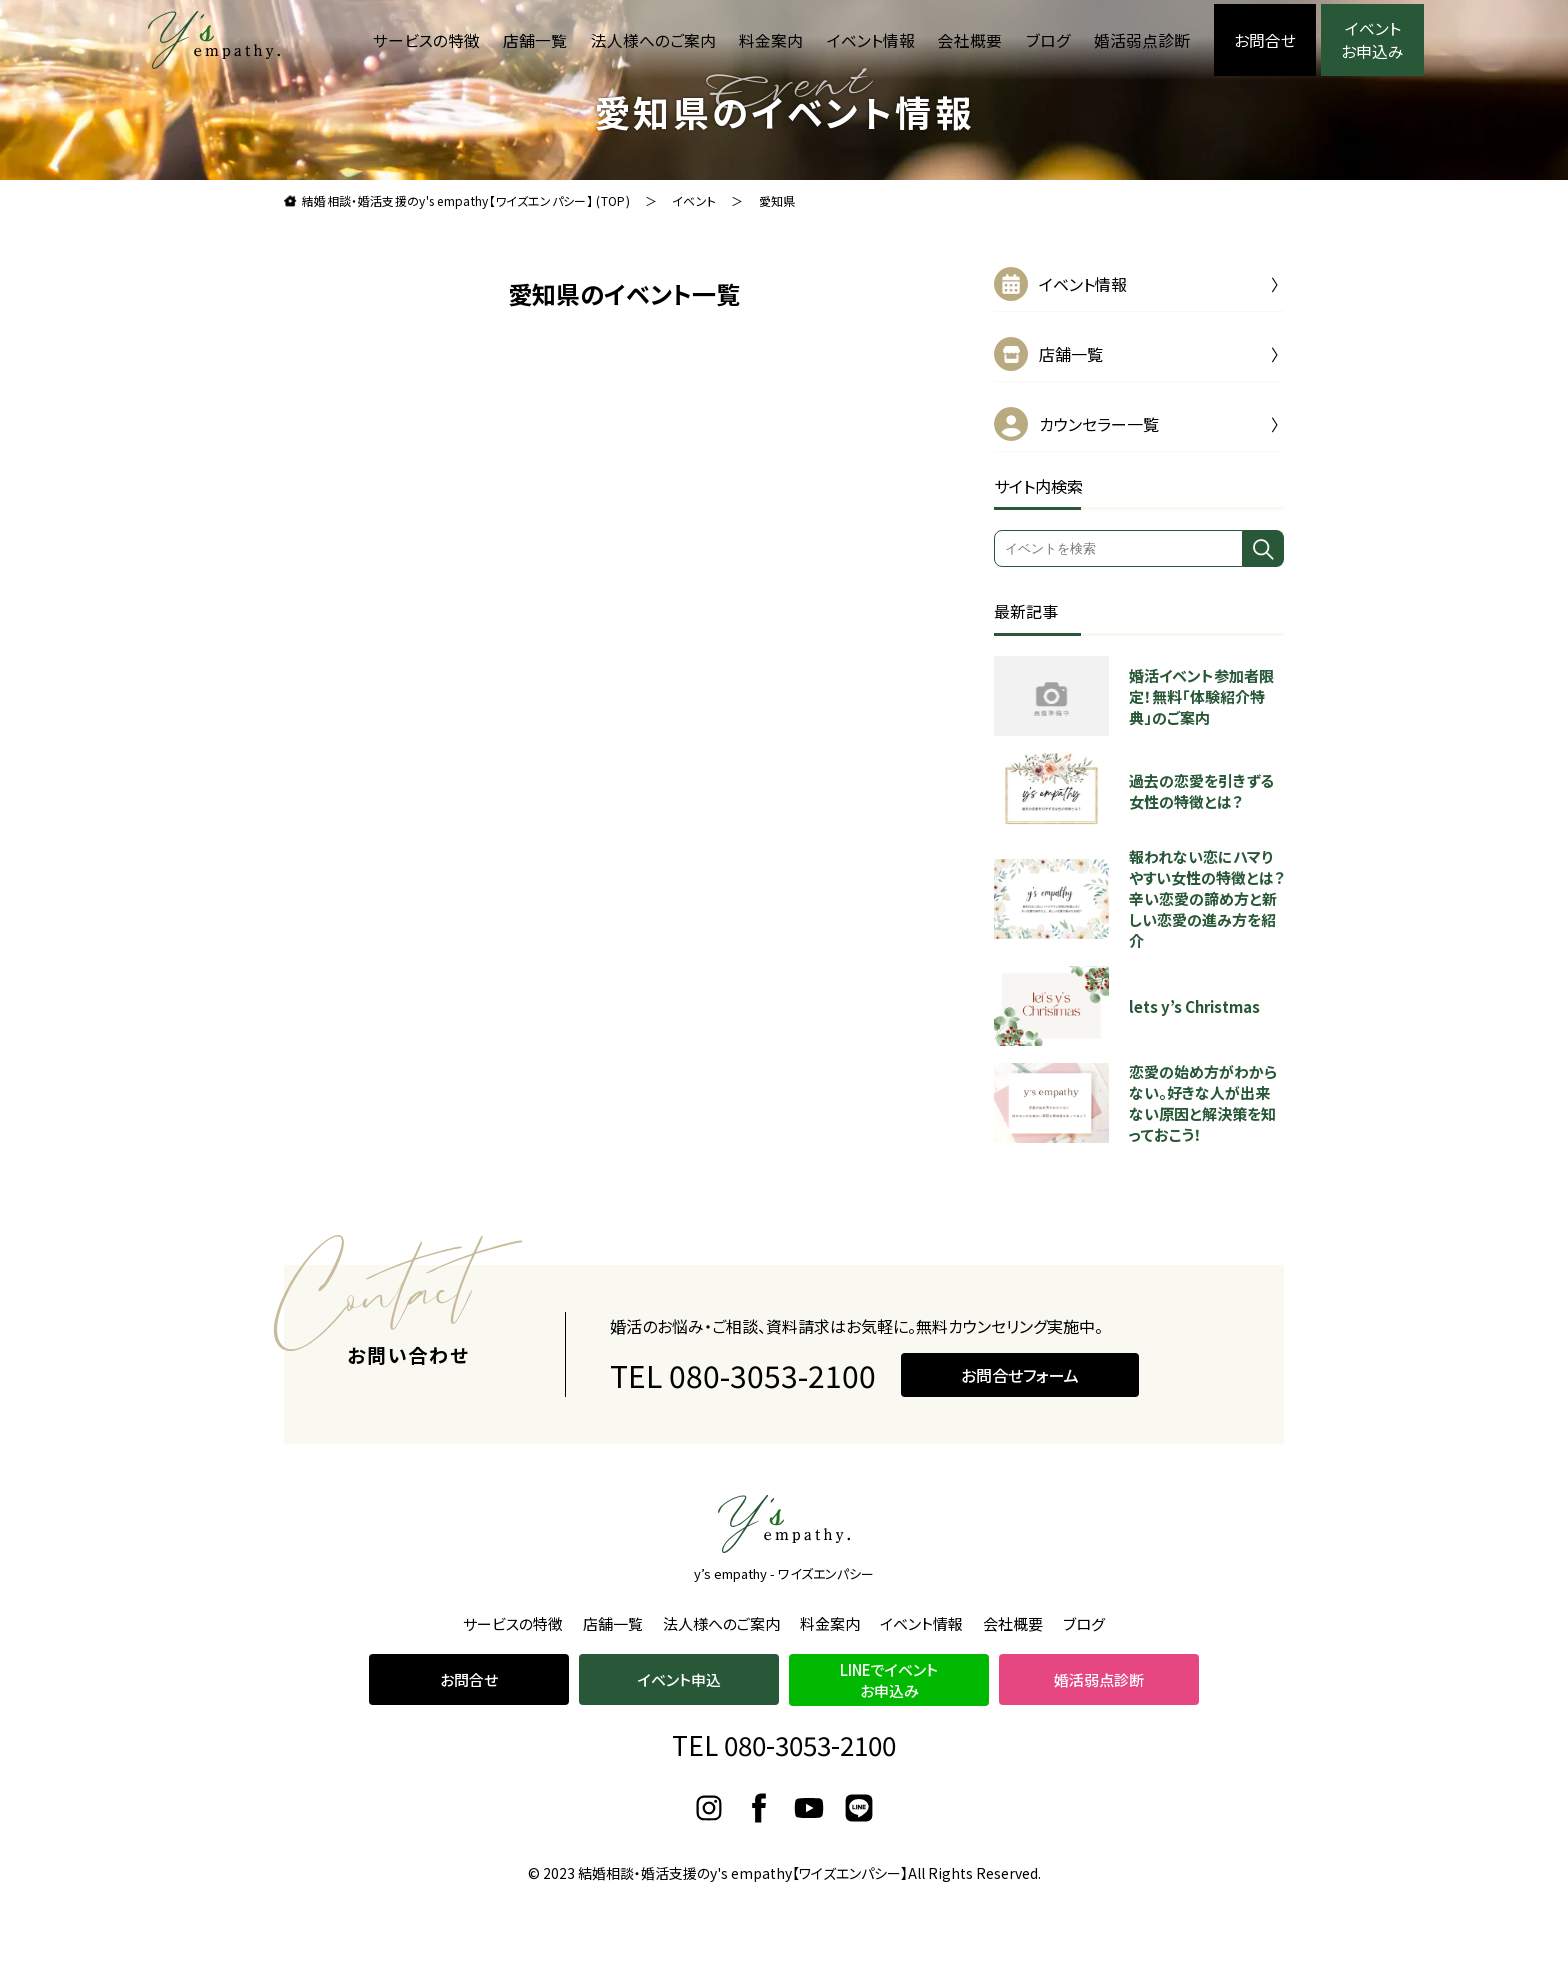 This screenshot has width=1568, height=1963. Describe the element at coordinates (426, 40) in the screenshot. I see `サービスの特徴` at that location.